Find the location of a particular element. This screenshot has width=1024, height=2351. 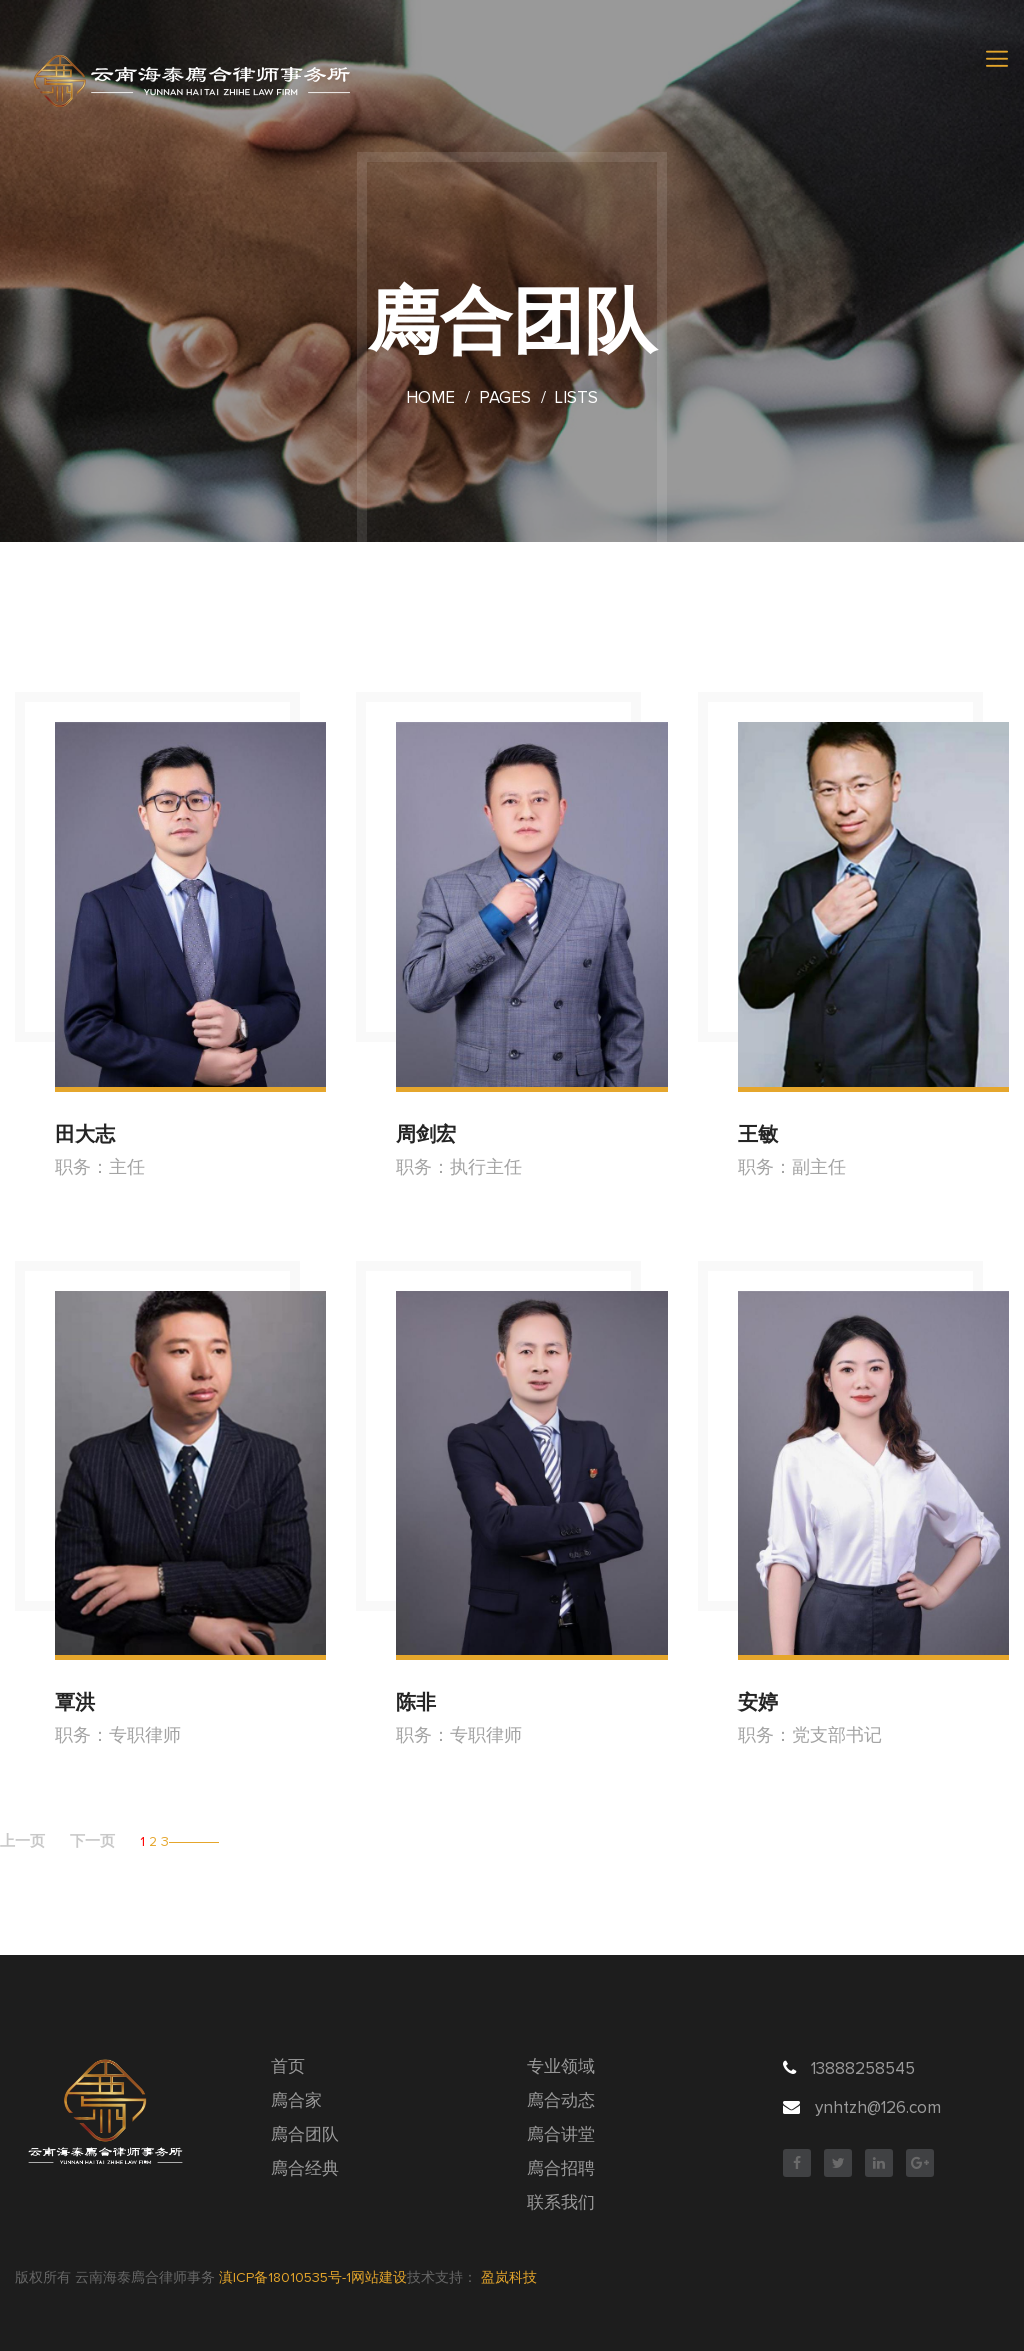

廌合经典 is located at coordinates (305, 2169).